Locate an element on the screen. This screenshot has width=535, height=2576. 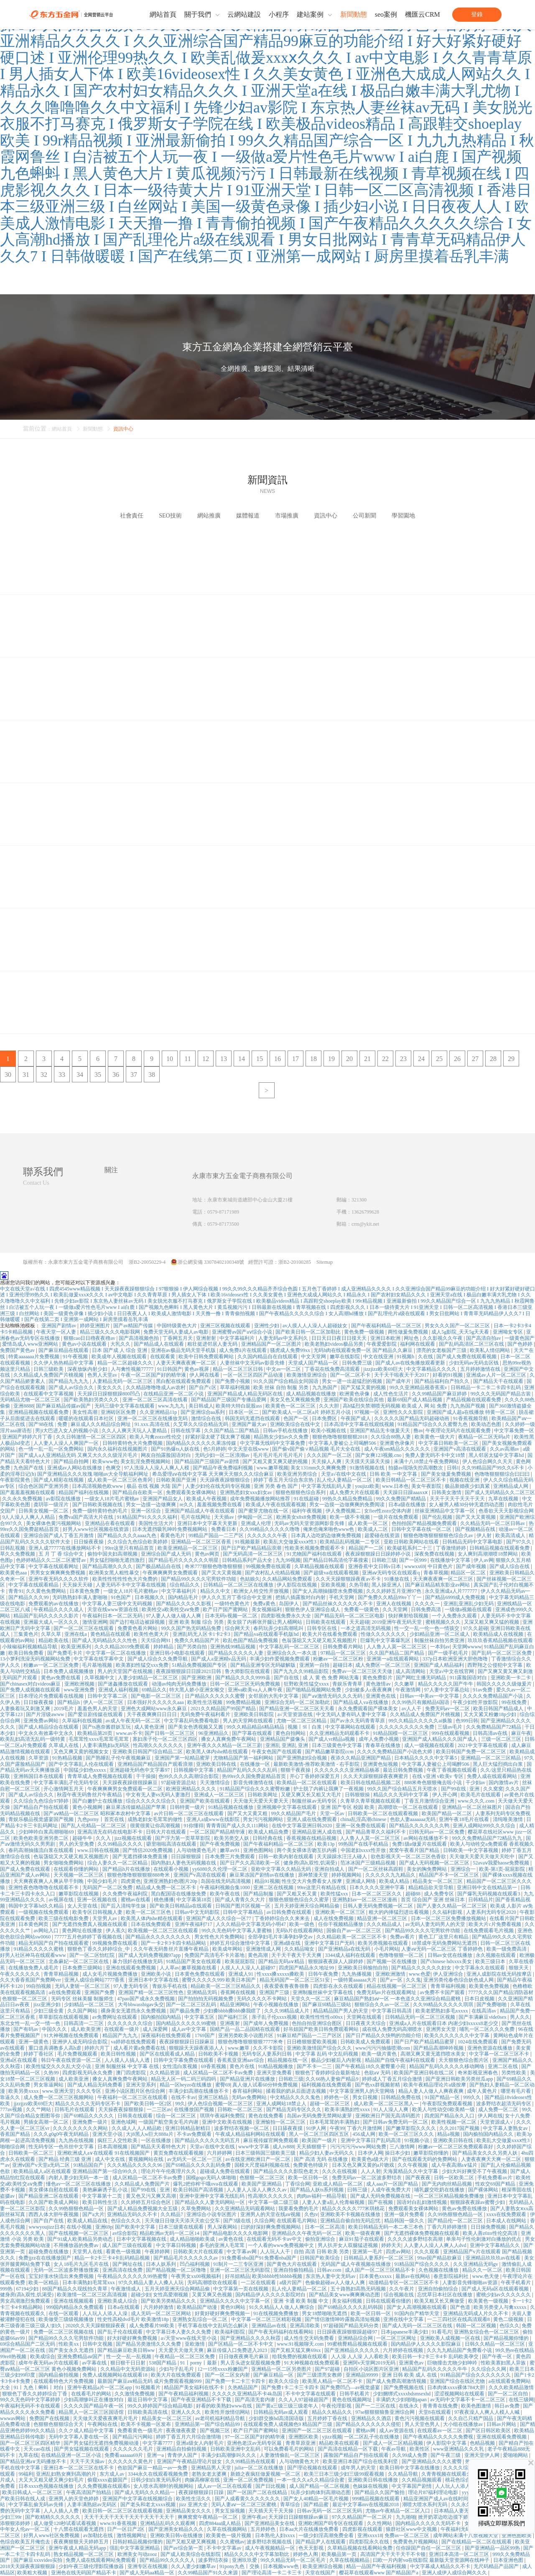
免费国产在线视频 is located at coordinates (50, 2418).